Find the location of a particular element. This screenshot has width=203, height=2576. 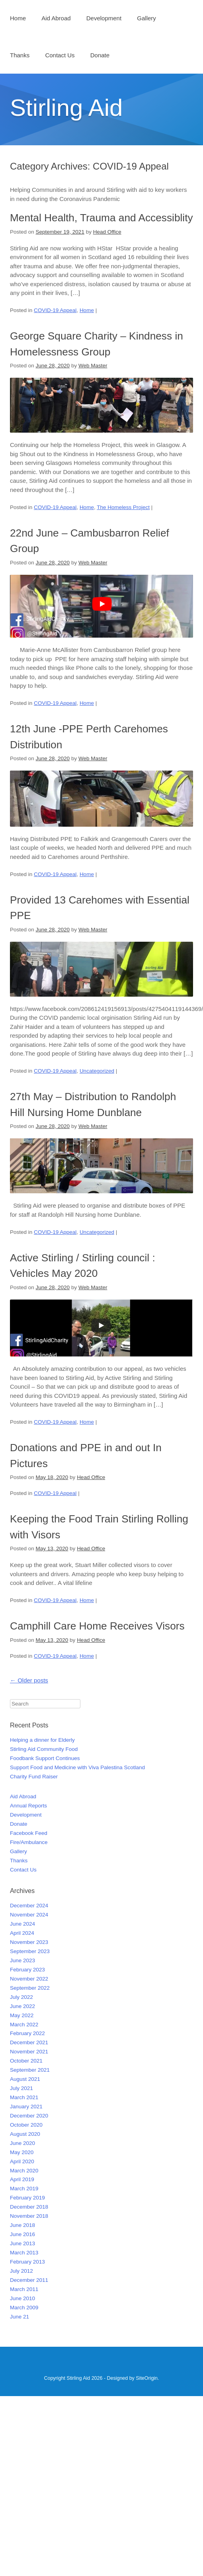

February 2013 is located at coordinates (27, 2262).